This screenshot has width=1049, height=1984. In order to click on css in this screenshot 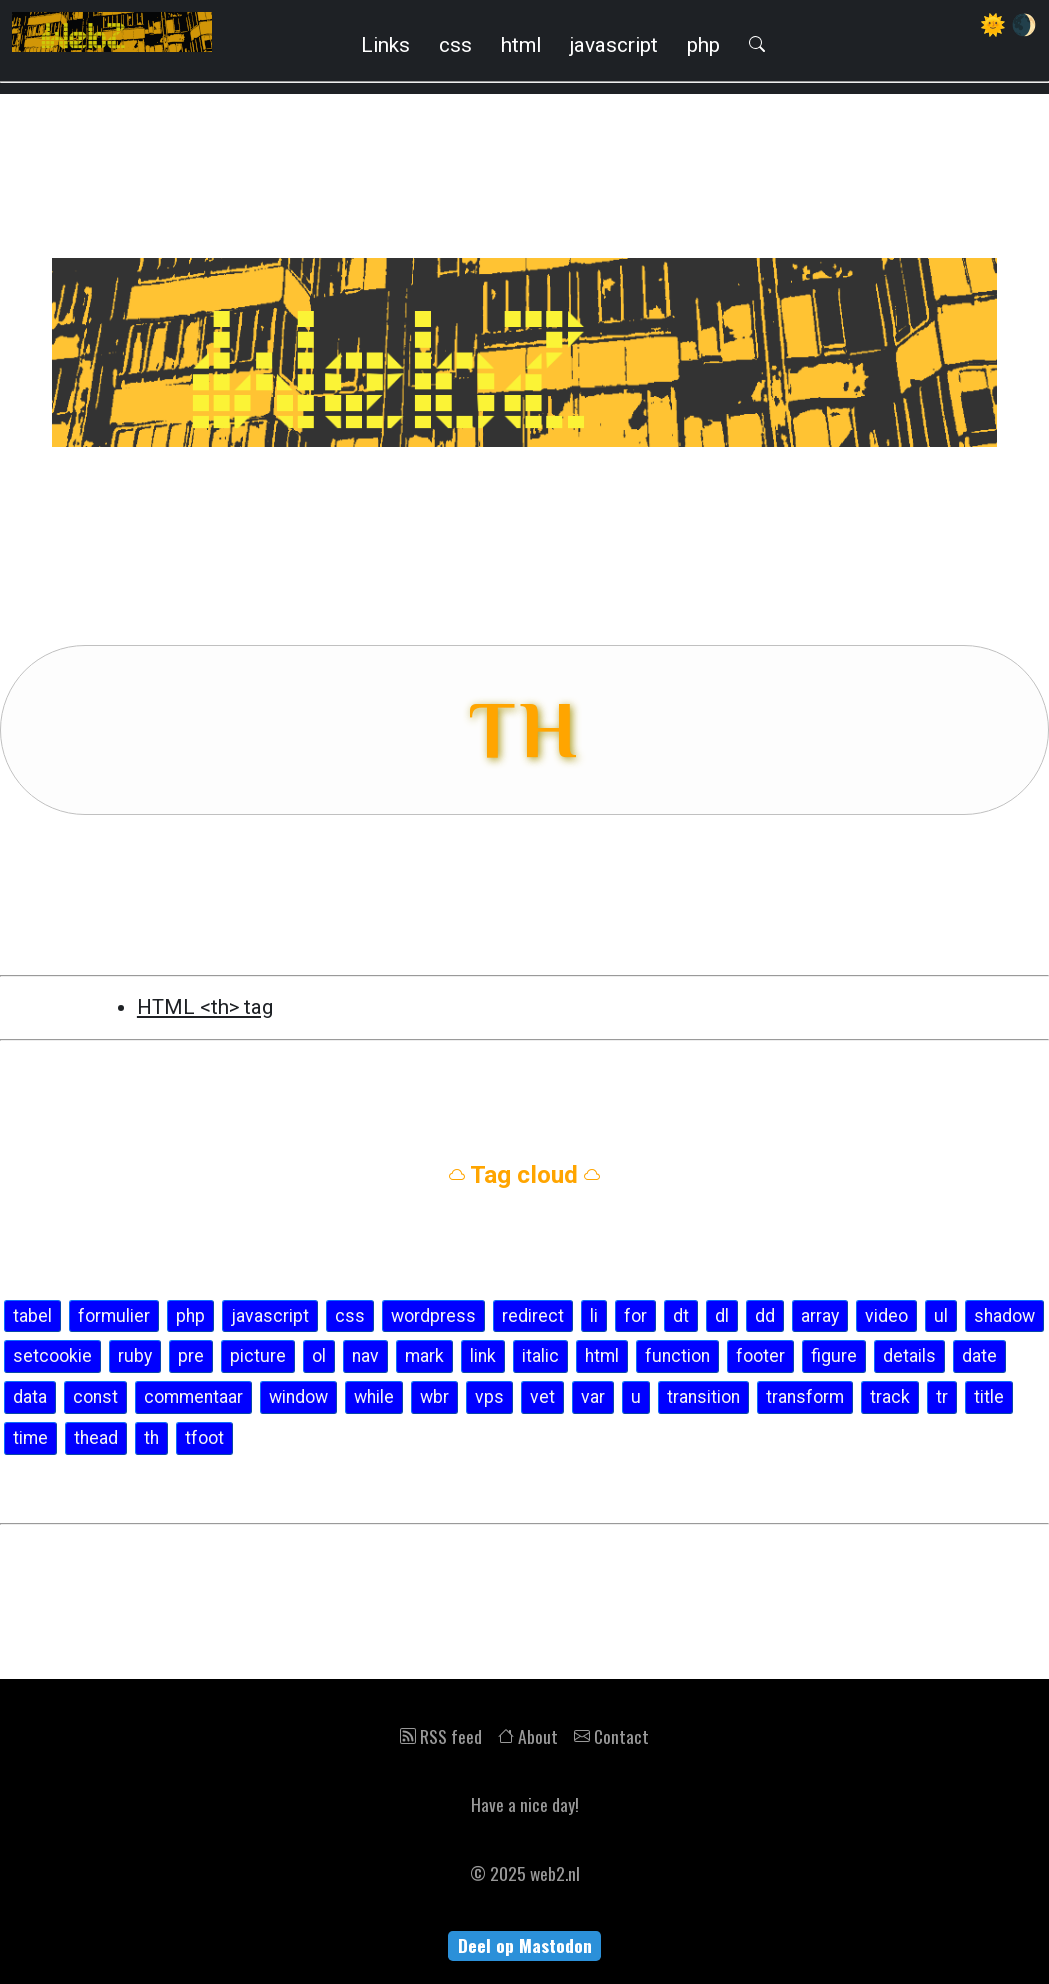, I will do `click(455, 45)`.